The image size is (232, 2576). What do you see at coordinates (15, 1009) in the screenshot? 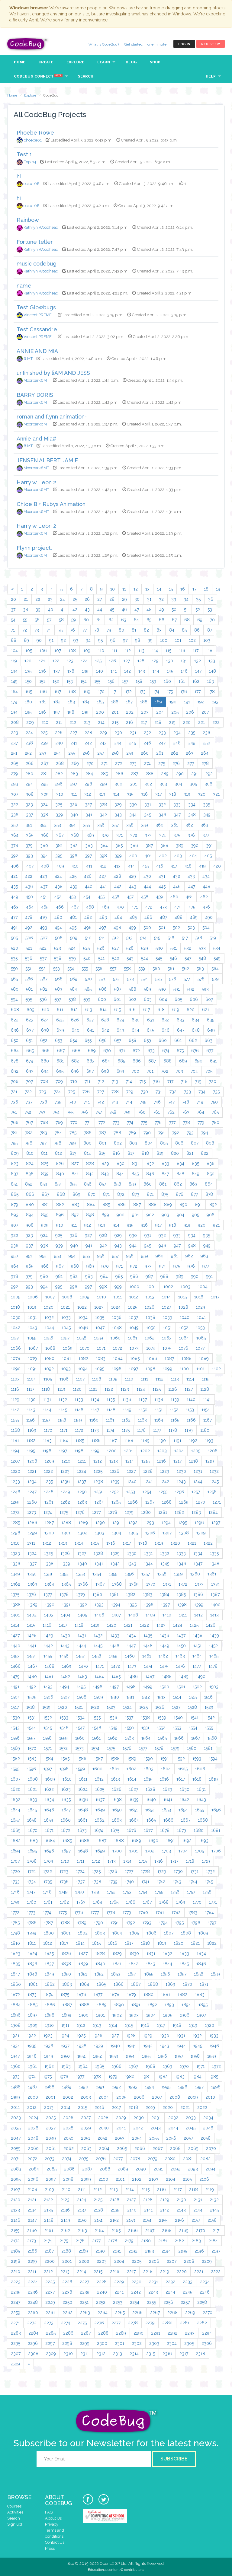
I see `608` at bounding box center [15, 1009].